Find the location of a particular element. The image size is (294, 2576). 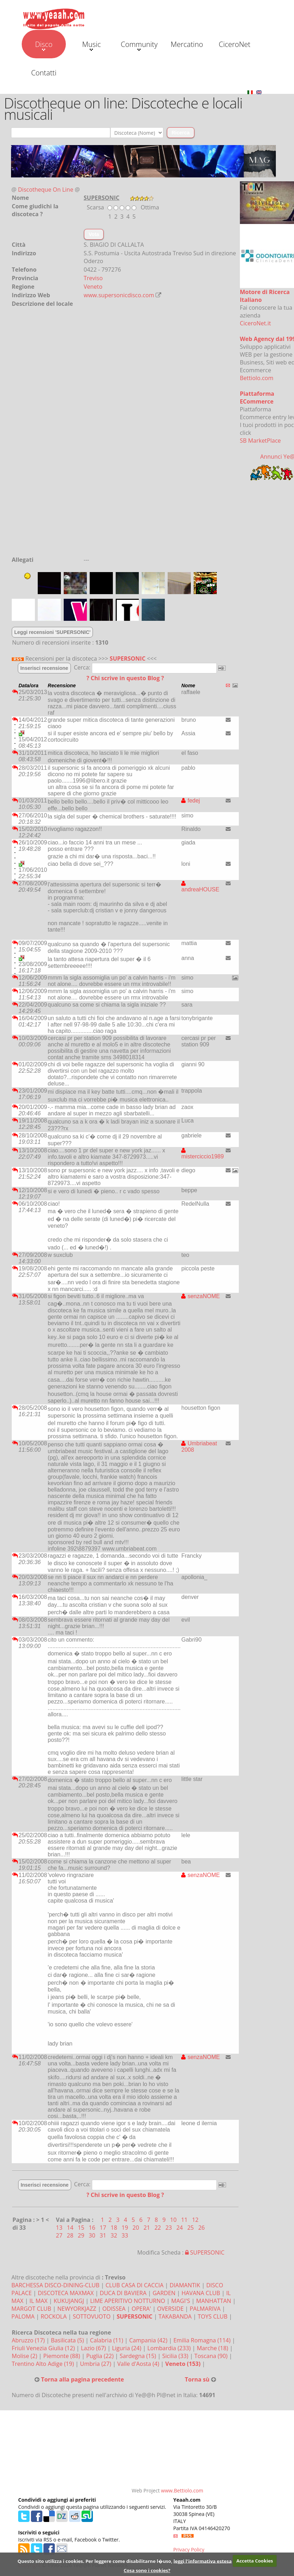

Molise (2) is located at coordinates (25, 2356).